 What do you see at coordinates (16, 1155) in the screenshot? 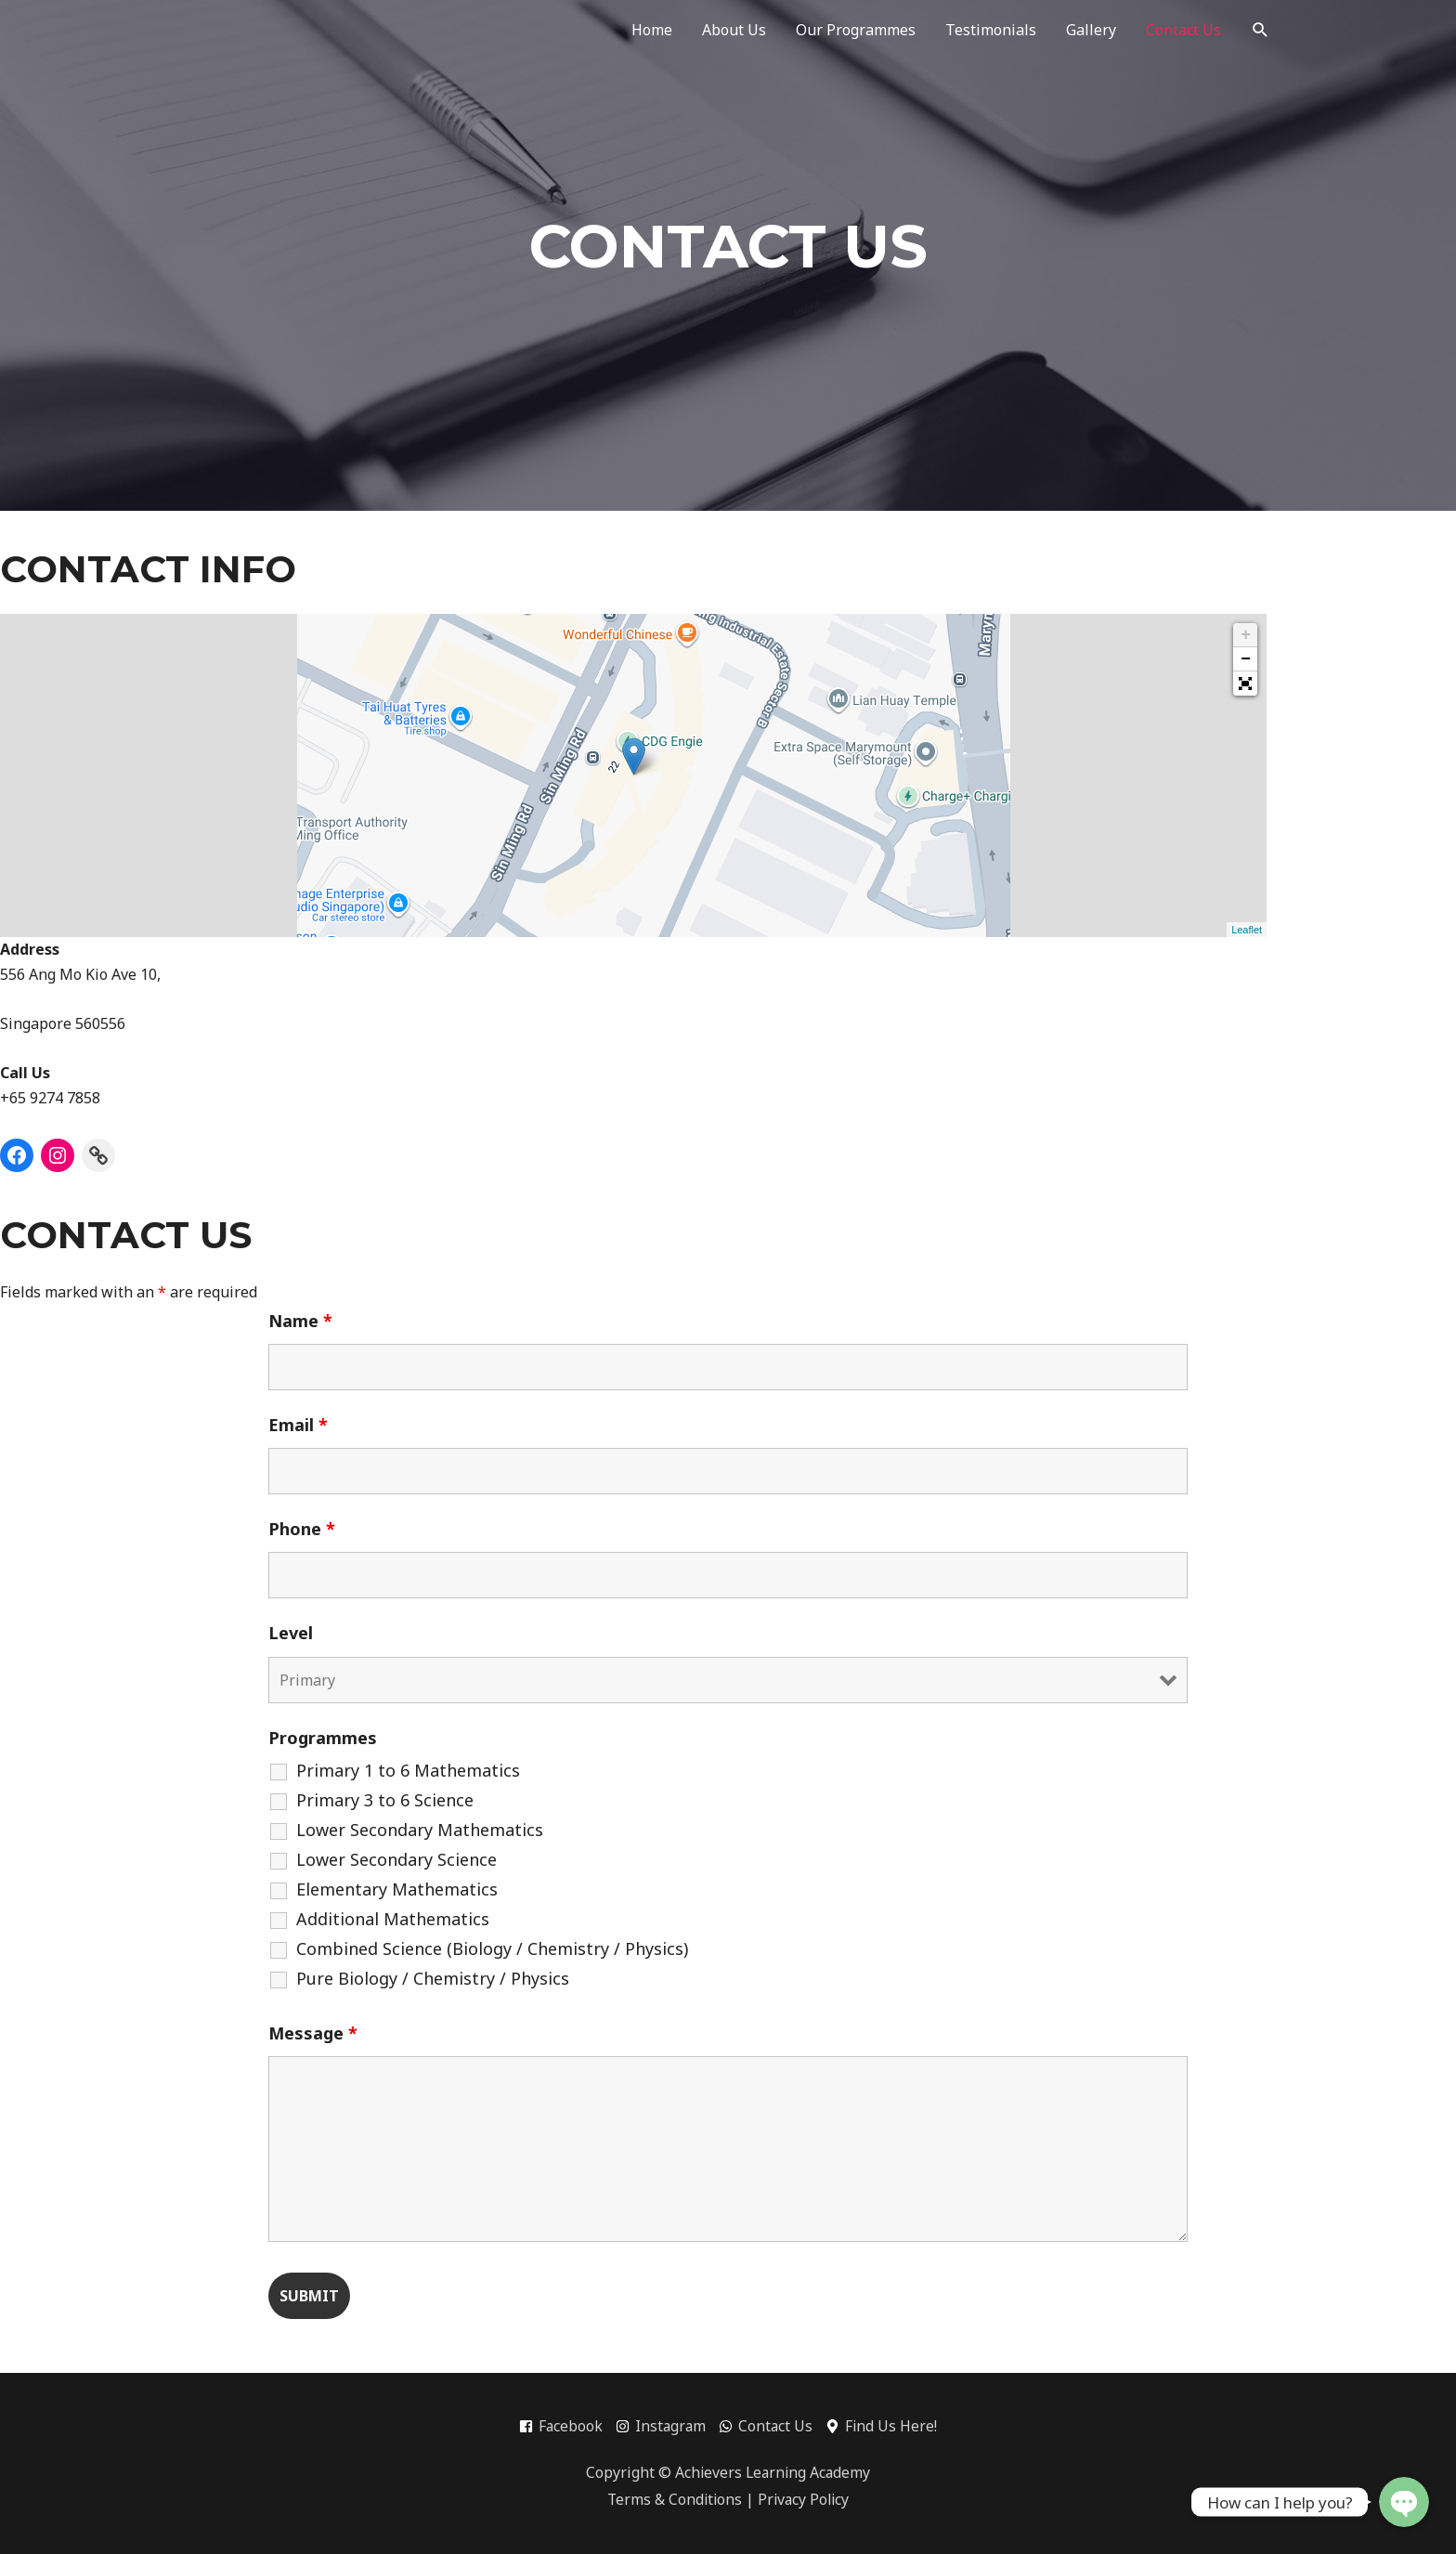
I see `[Facebook]` at bounding box center [16, 1155].